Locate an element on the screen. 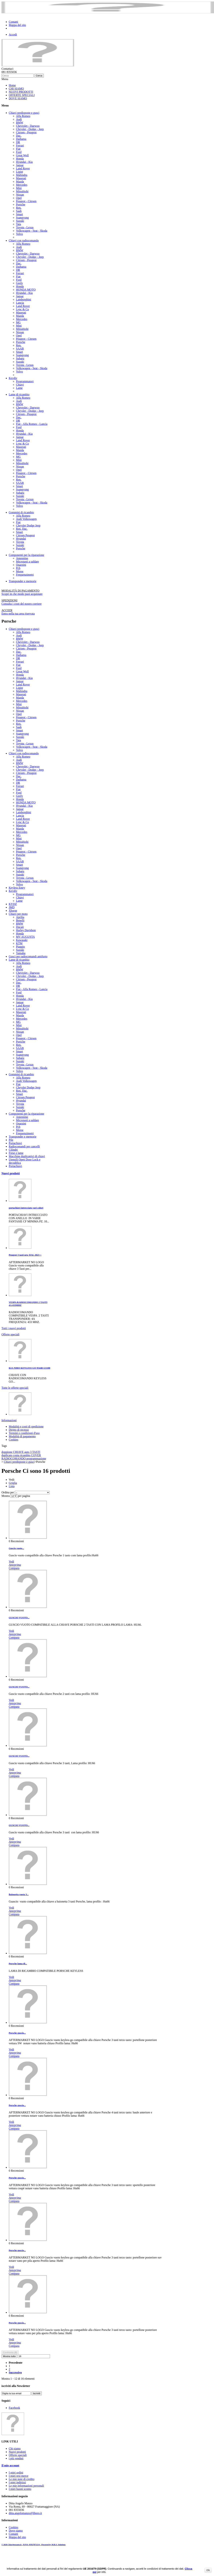 The height and width of the screenshot is (2576, 214). Ssangyong is located at coordinates (22, 217).